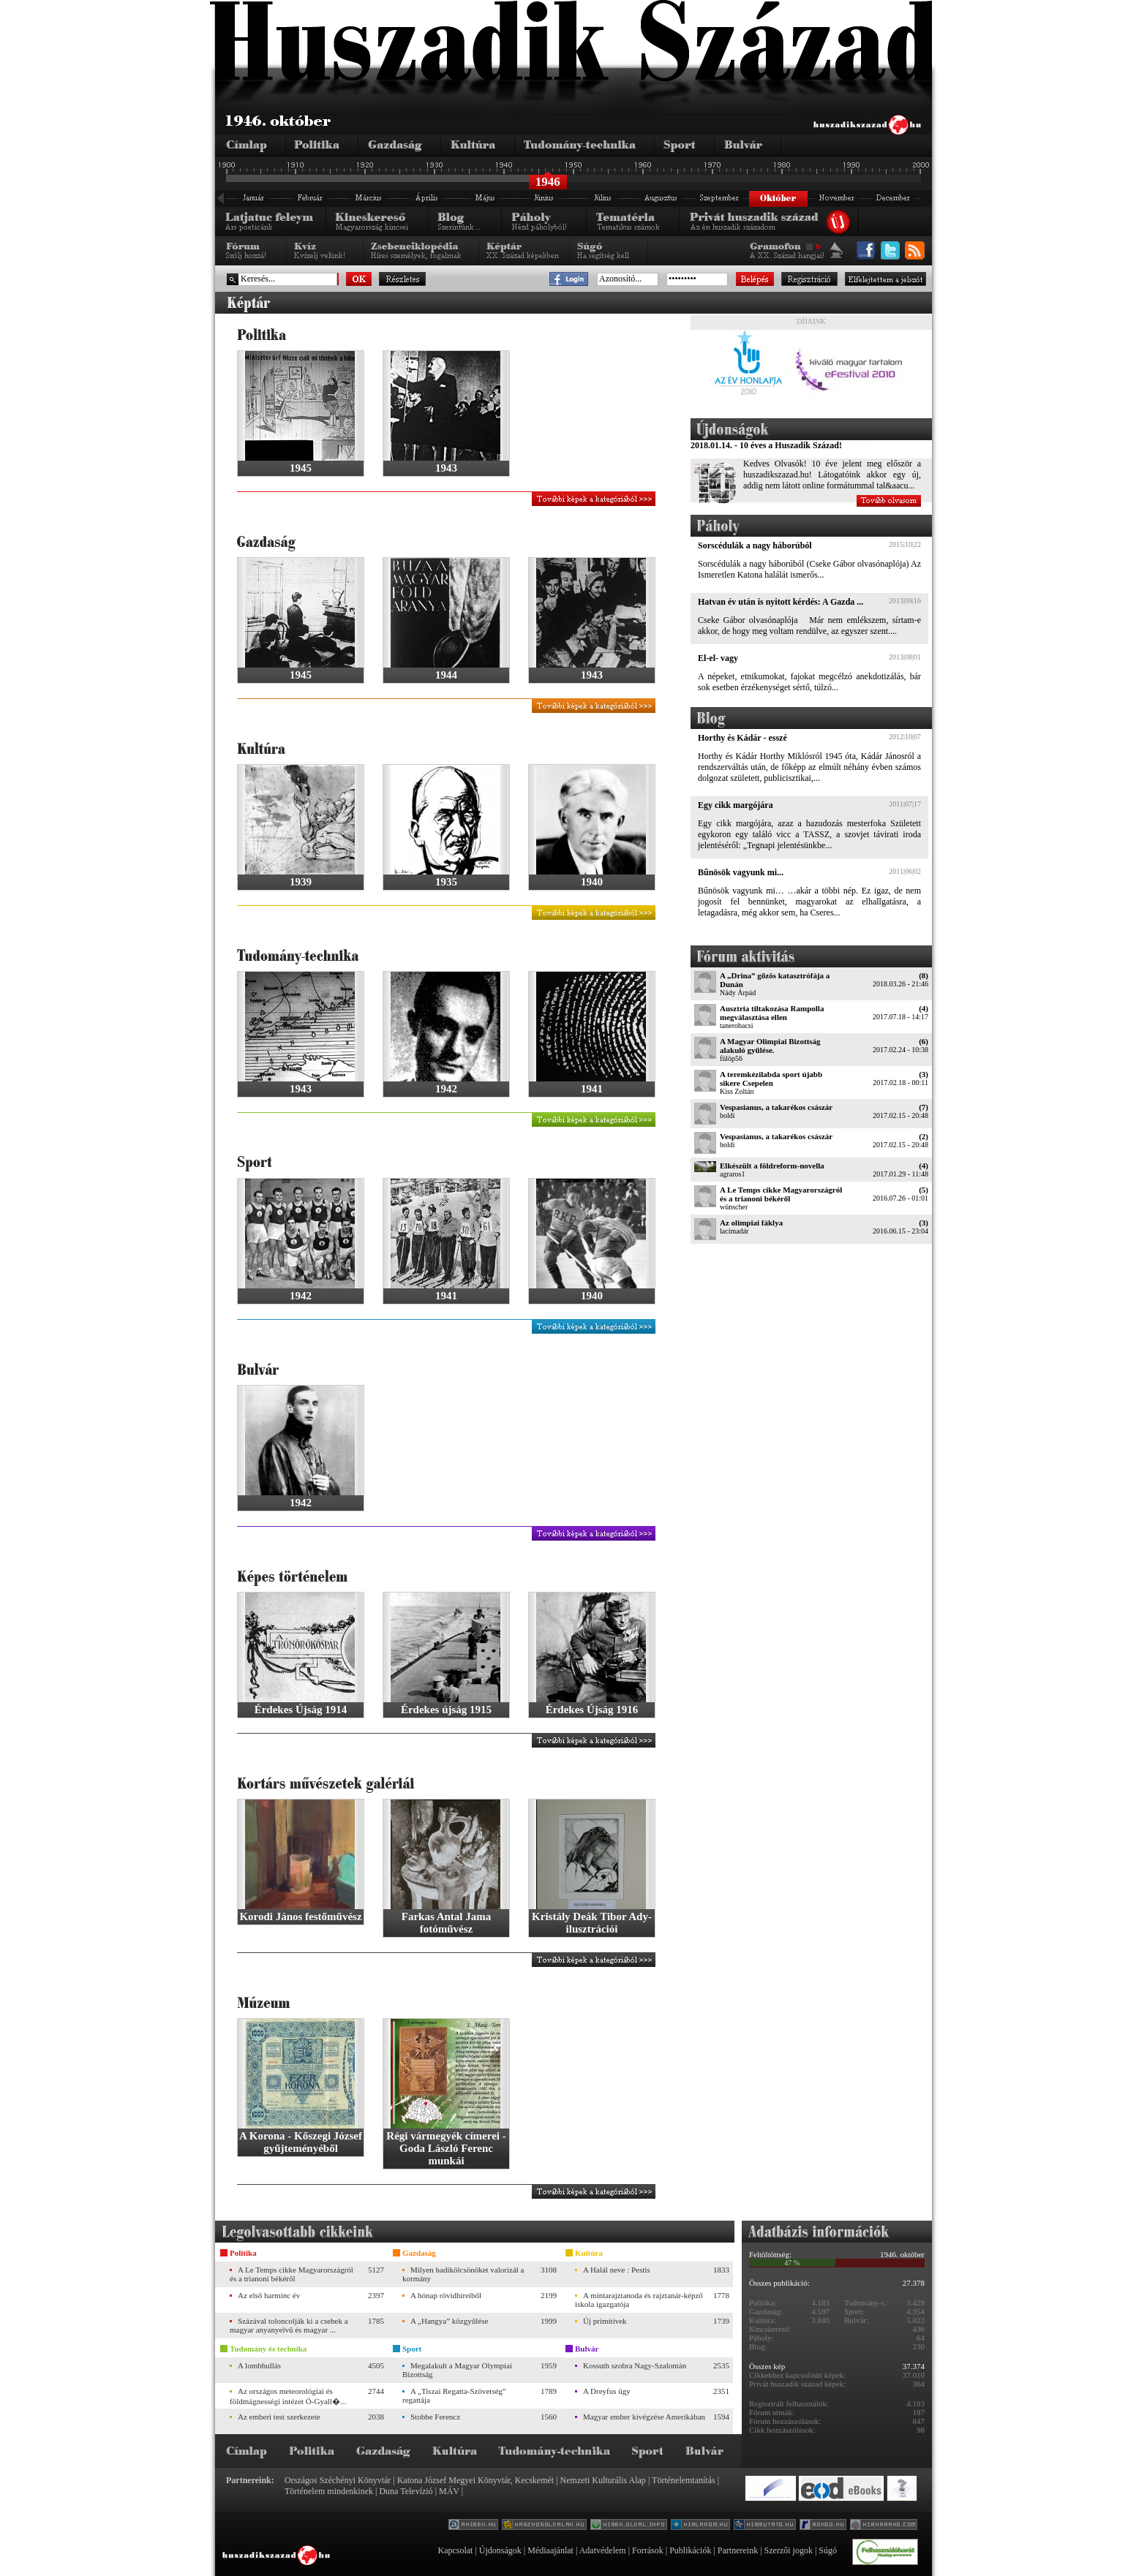 Image resolution: width=1147 pixels, height=2576 pixels. I want to click on Bűnösök vagyunk mi..., so click(740, 872).